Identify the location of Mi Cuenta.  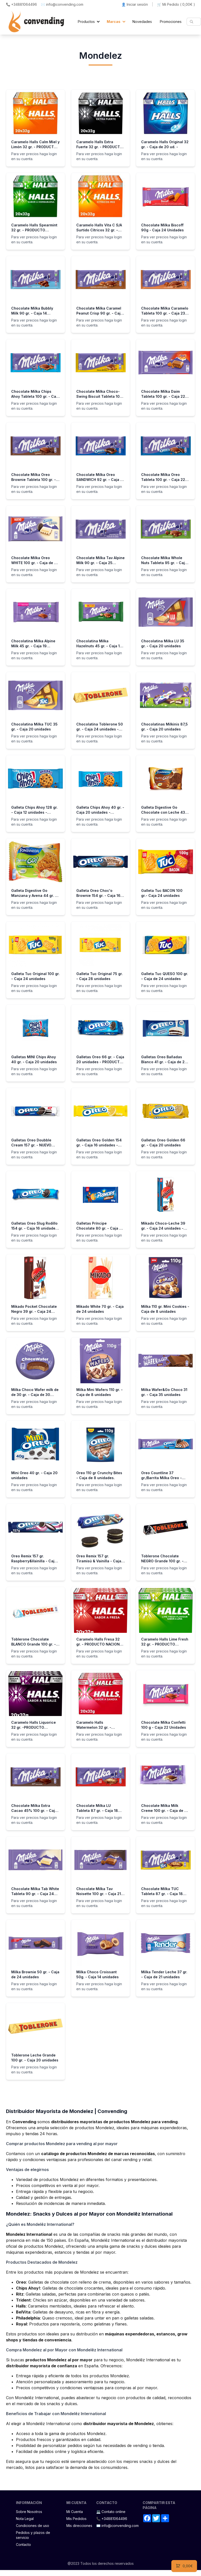
(74, 2512).